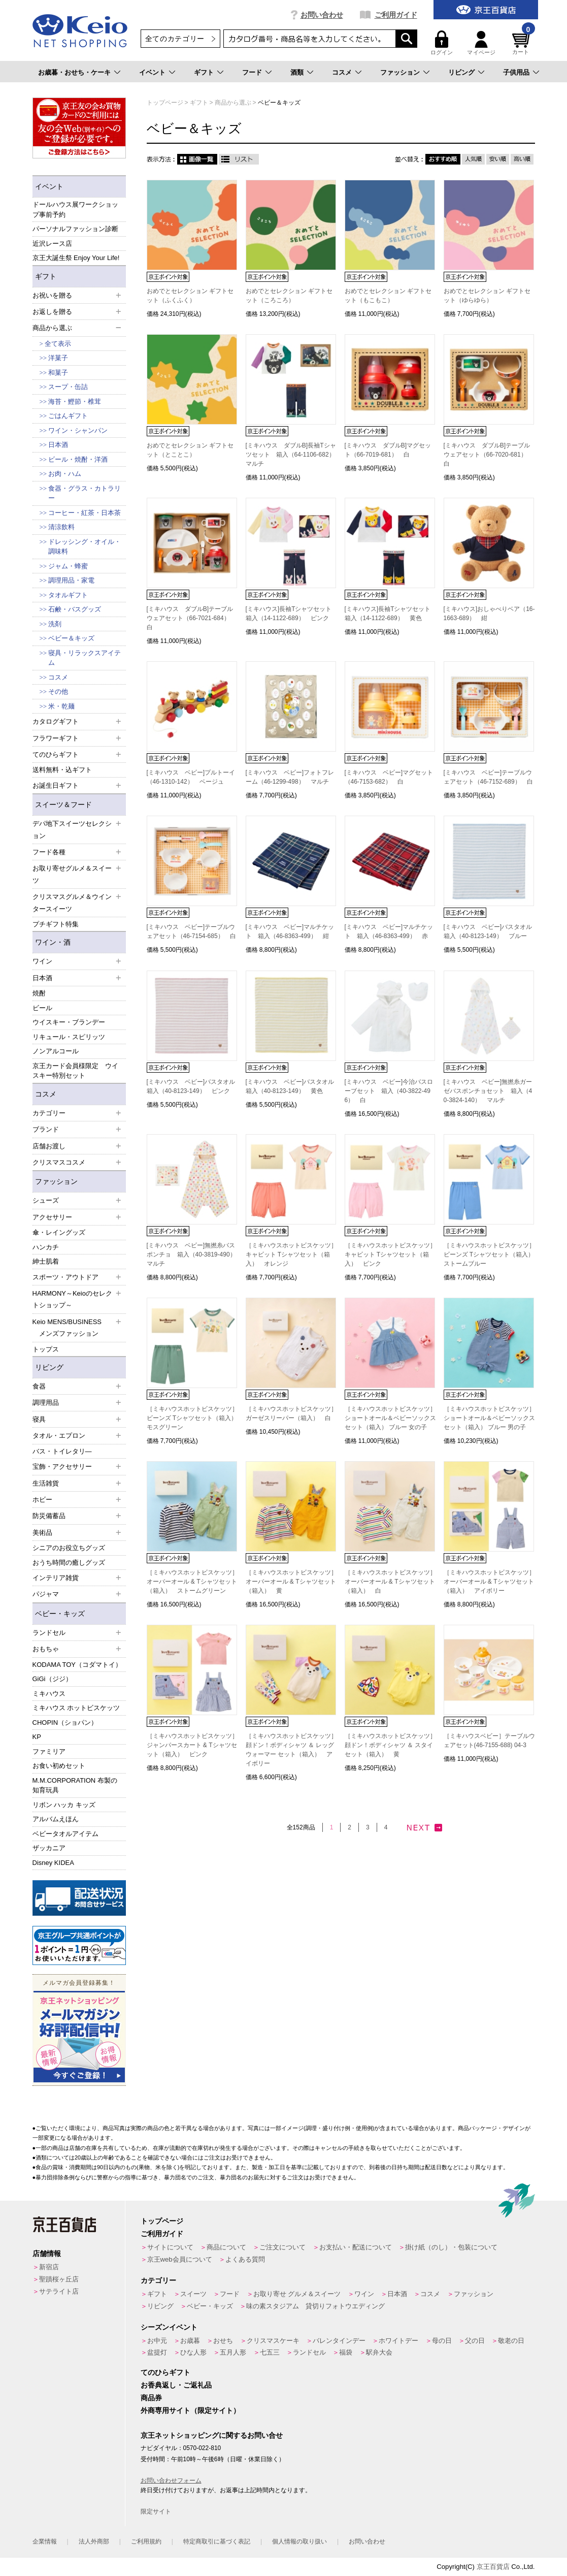  Describe the element at coordinates (511, 2340) in the screenshot. I see `敬老の日` at that location.